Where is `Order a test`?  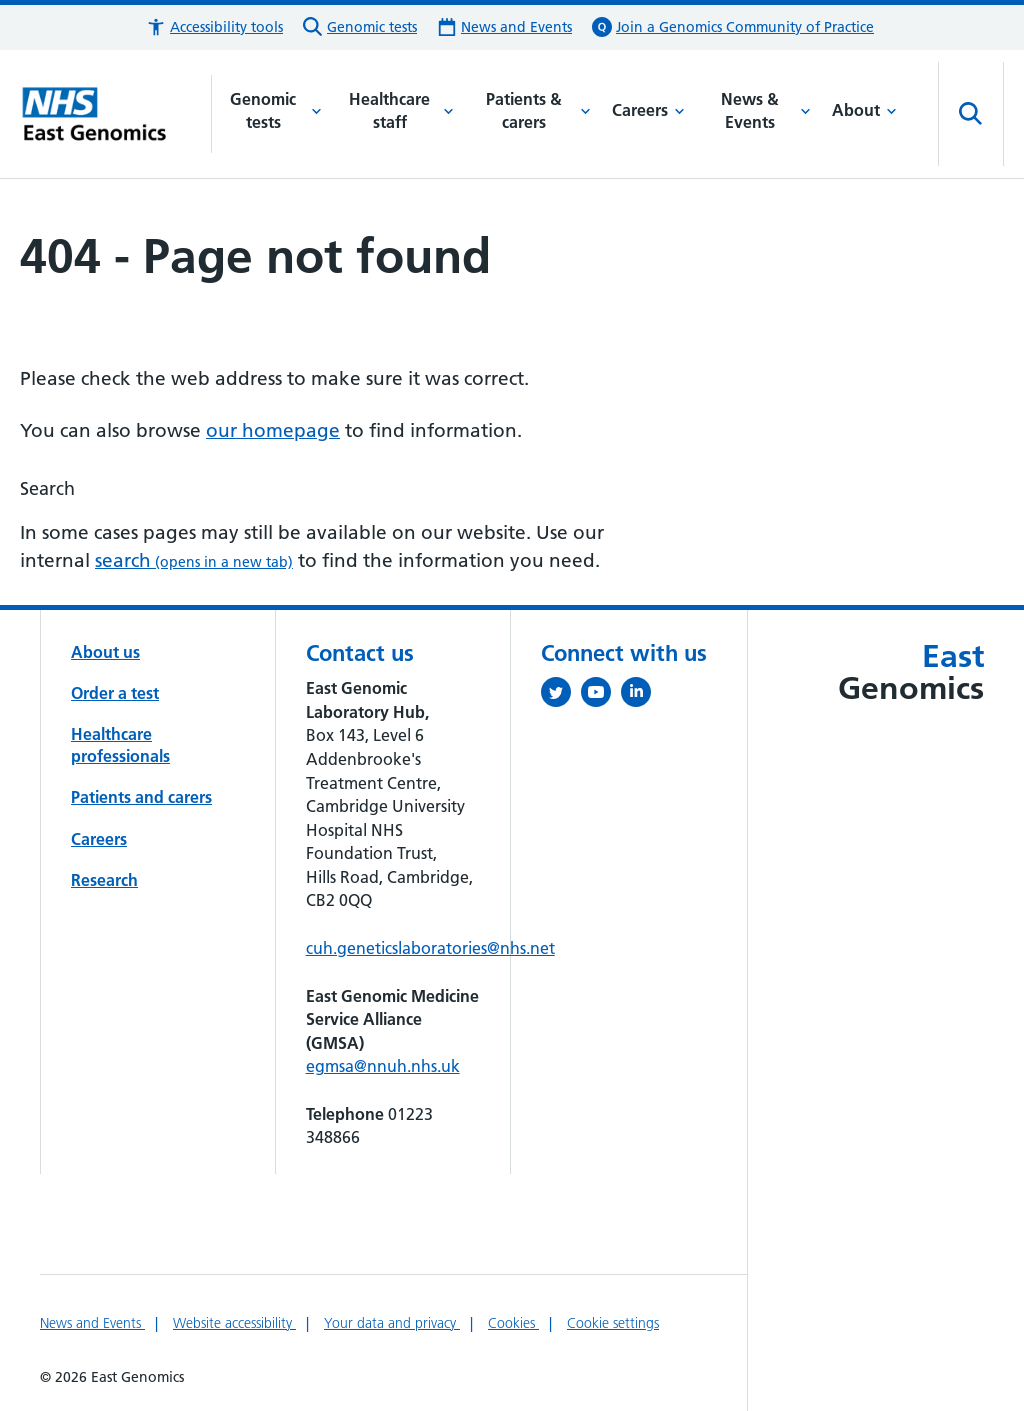
Order a test is located at coordinates (115, 693).